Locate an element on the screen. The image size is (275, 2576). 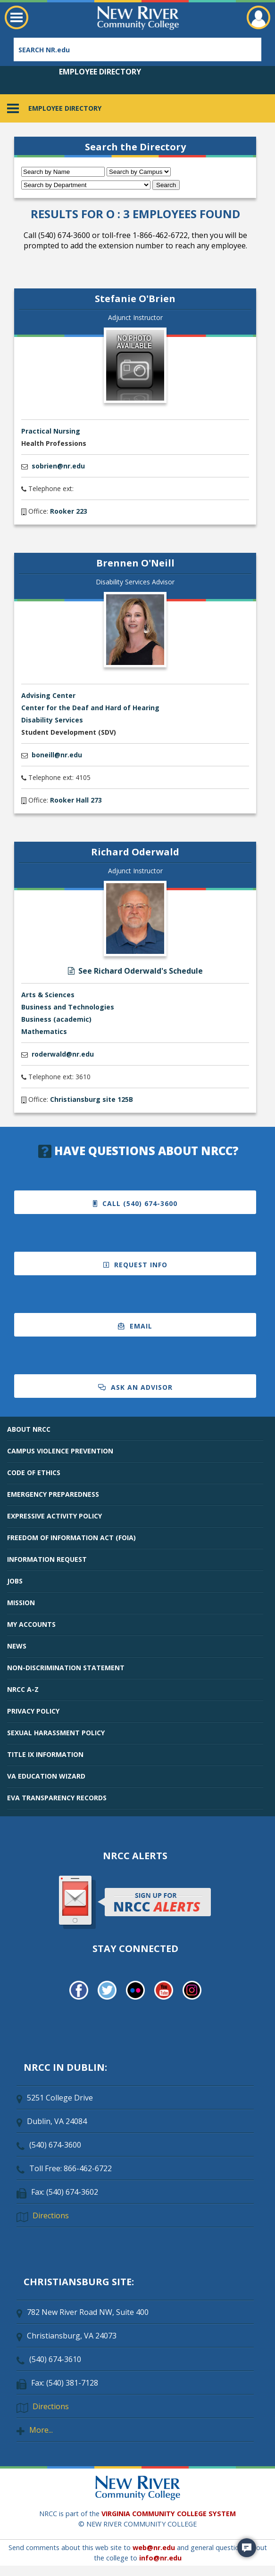
web@nr.edu is located at coordinates (154, 2547).